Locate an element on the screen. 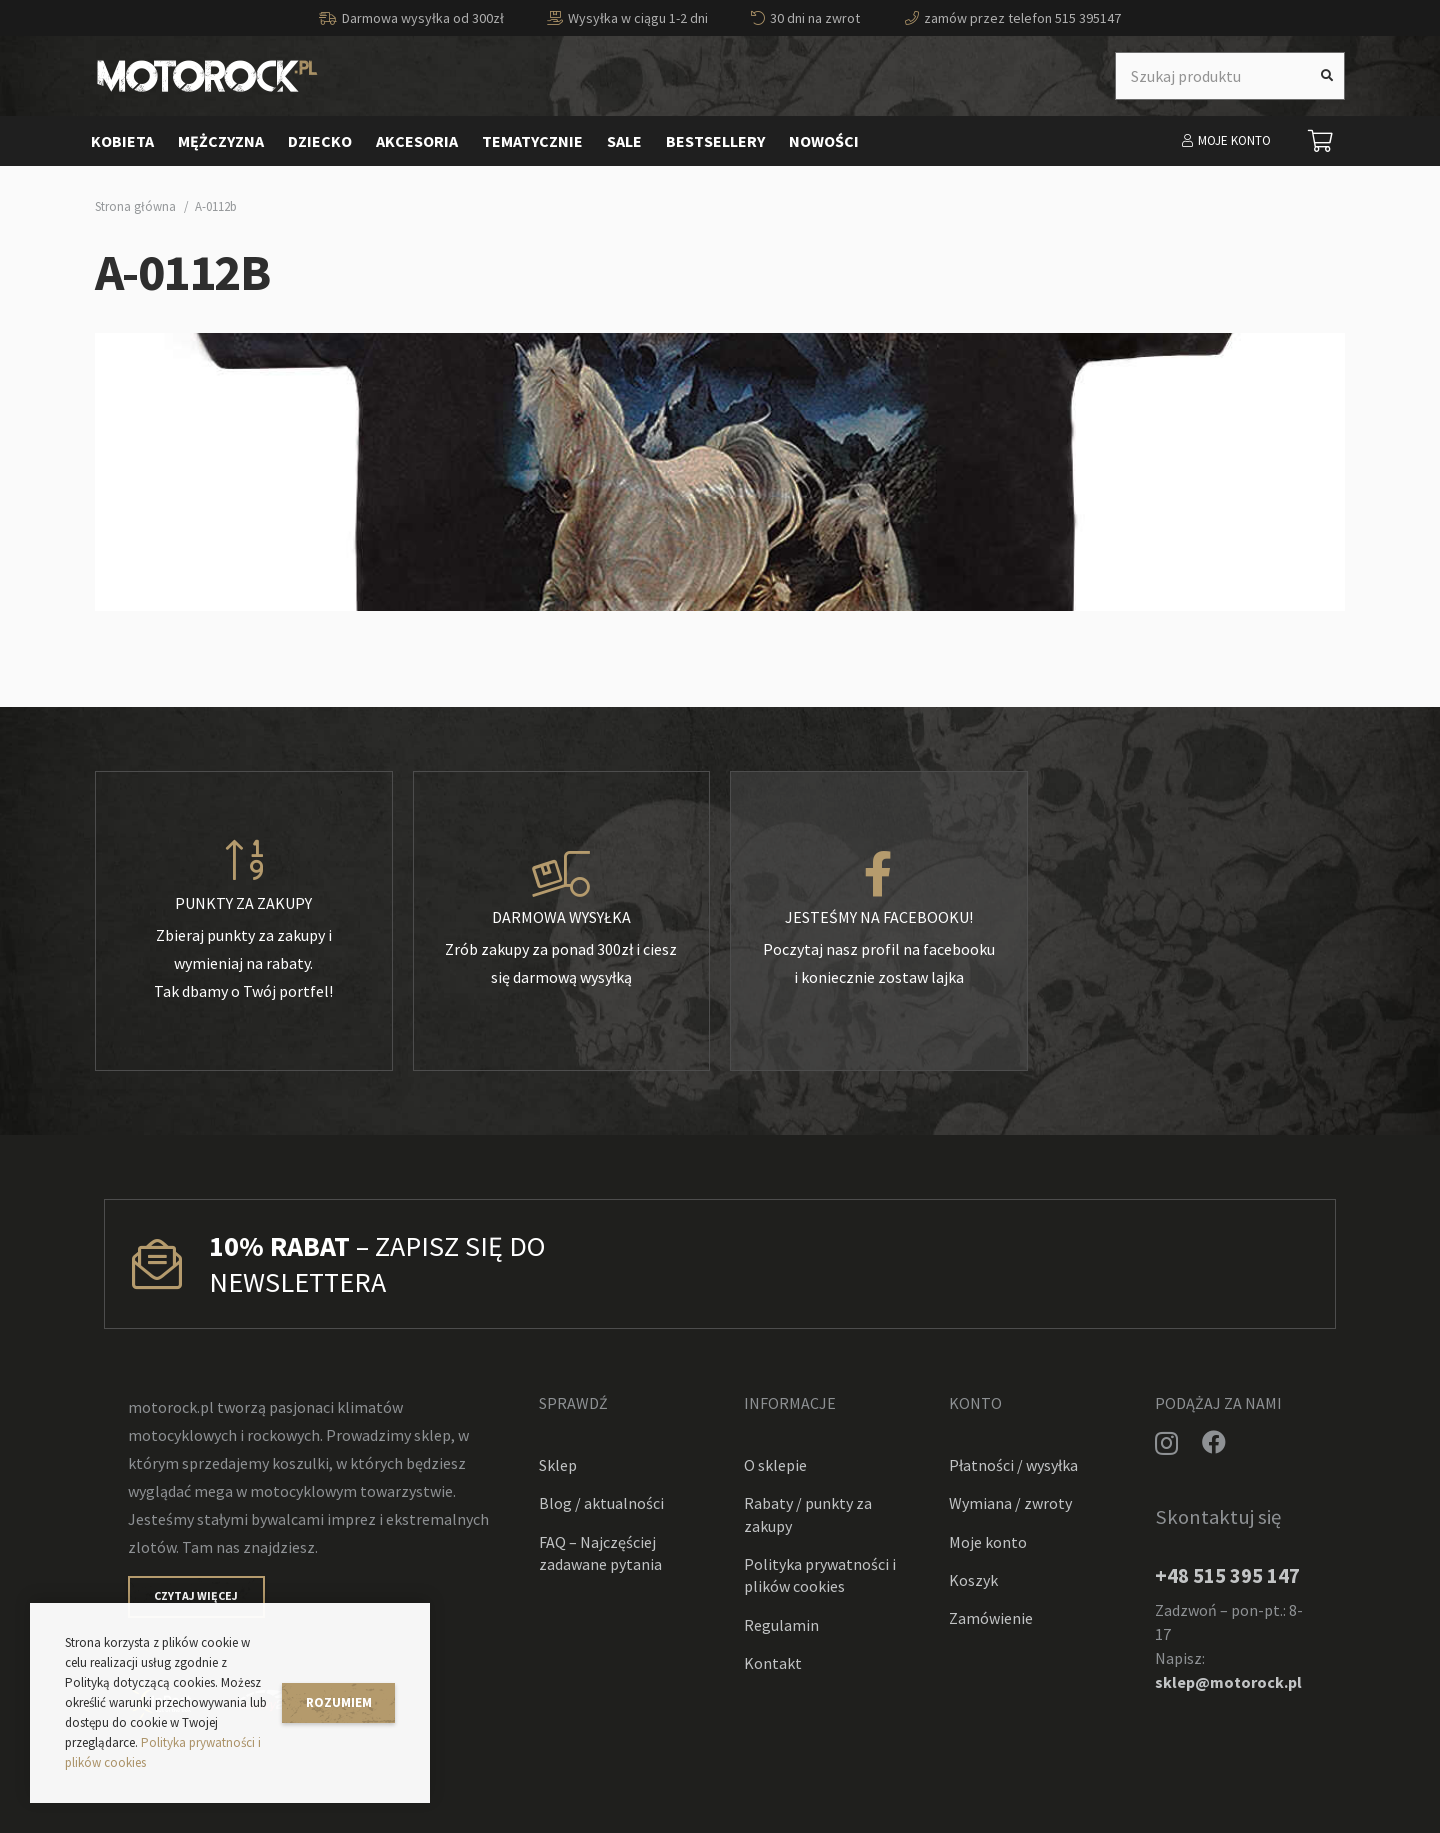  Kontakt is located at coordinates (773, 1663).